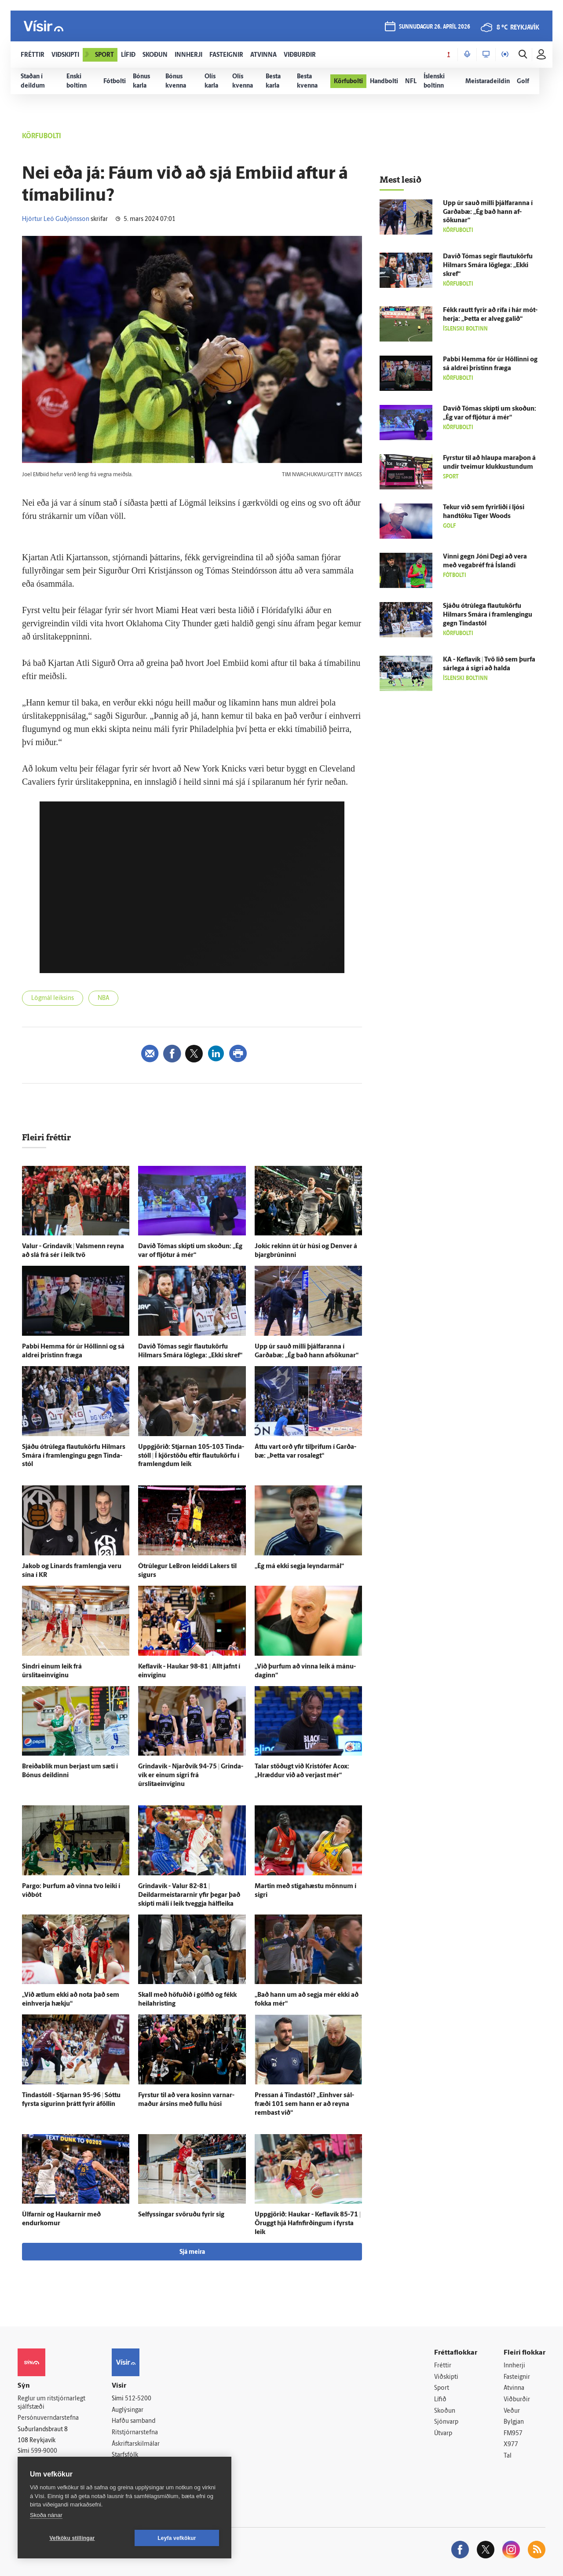  What do you see at coordinates (441, 2388) in the screenshot?
I see `Sport` at bounding box center [441, 2388].